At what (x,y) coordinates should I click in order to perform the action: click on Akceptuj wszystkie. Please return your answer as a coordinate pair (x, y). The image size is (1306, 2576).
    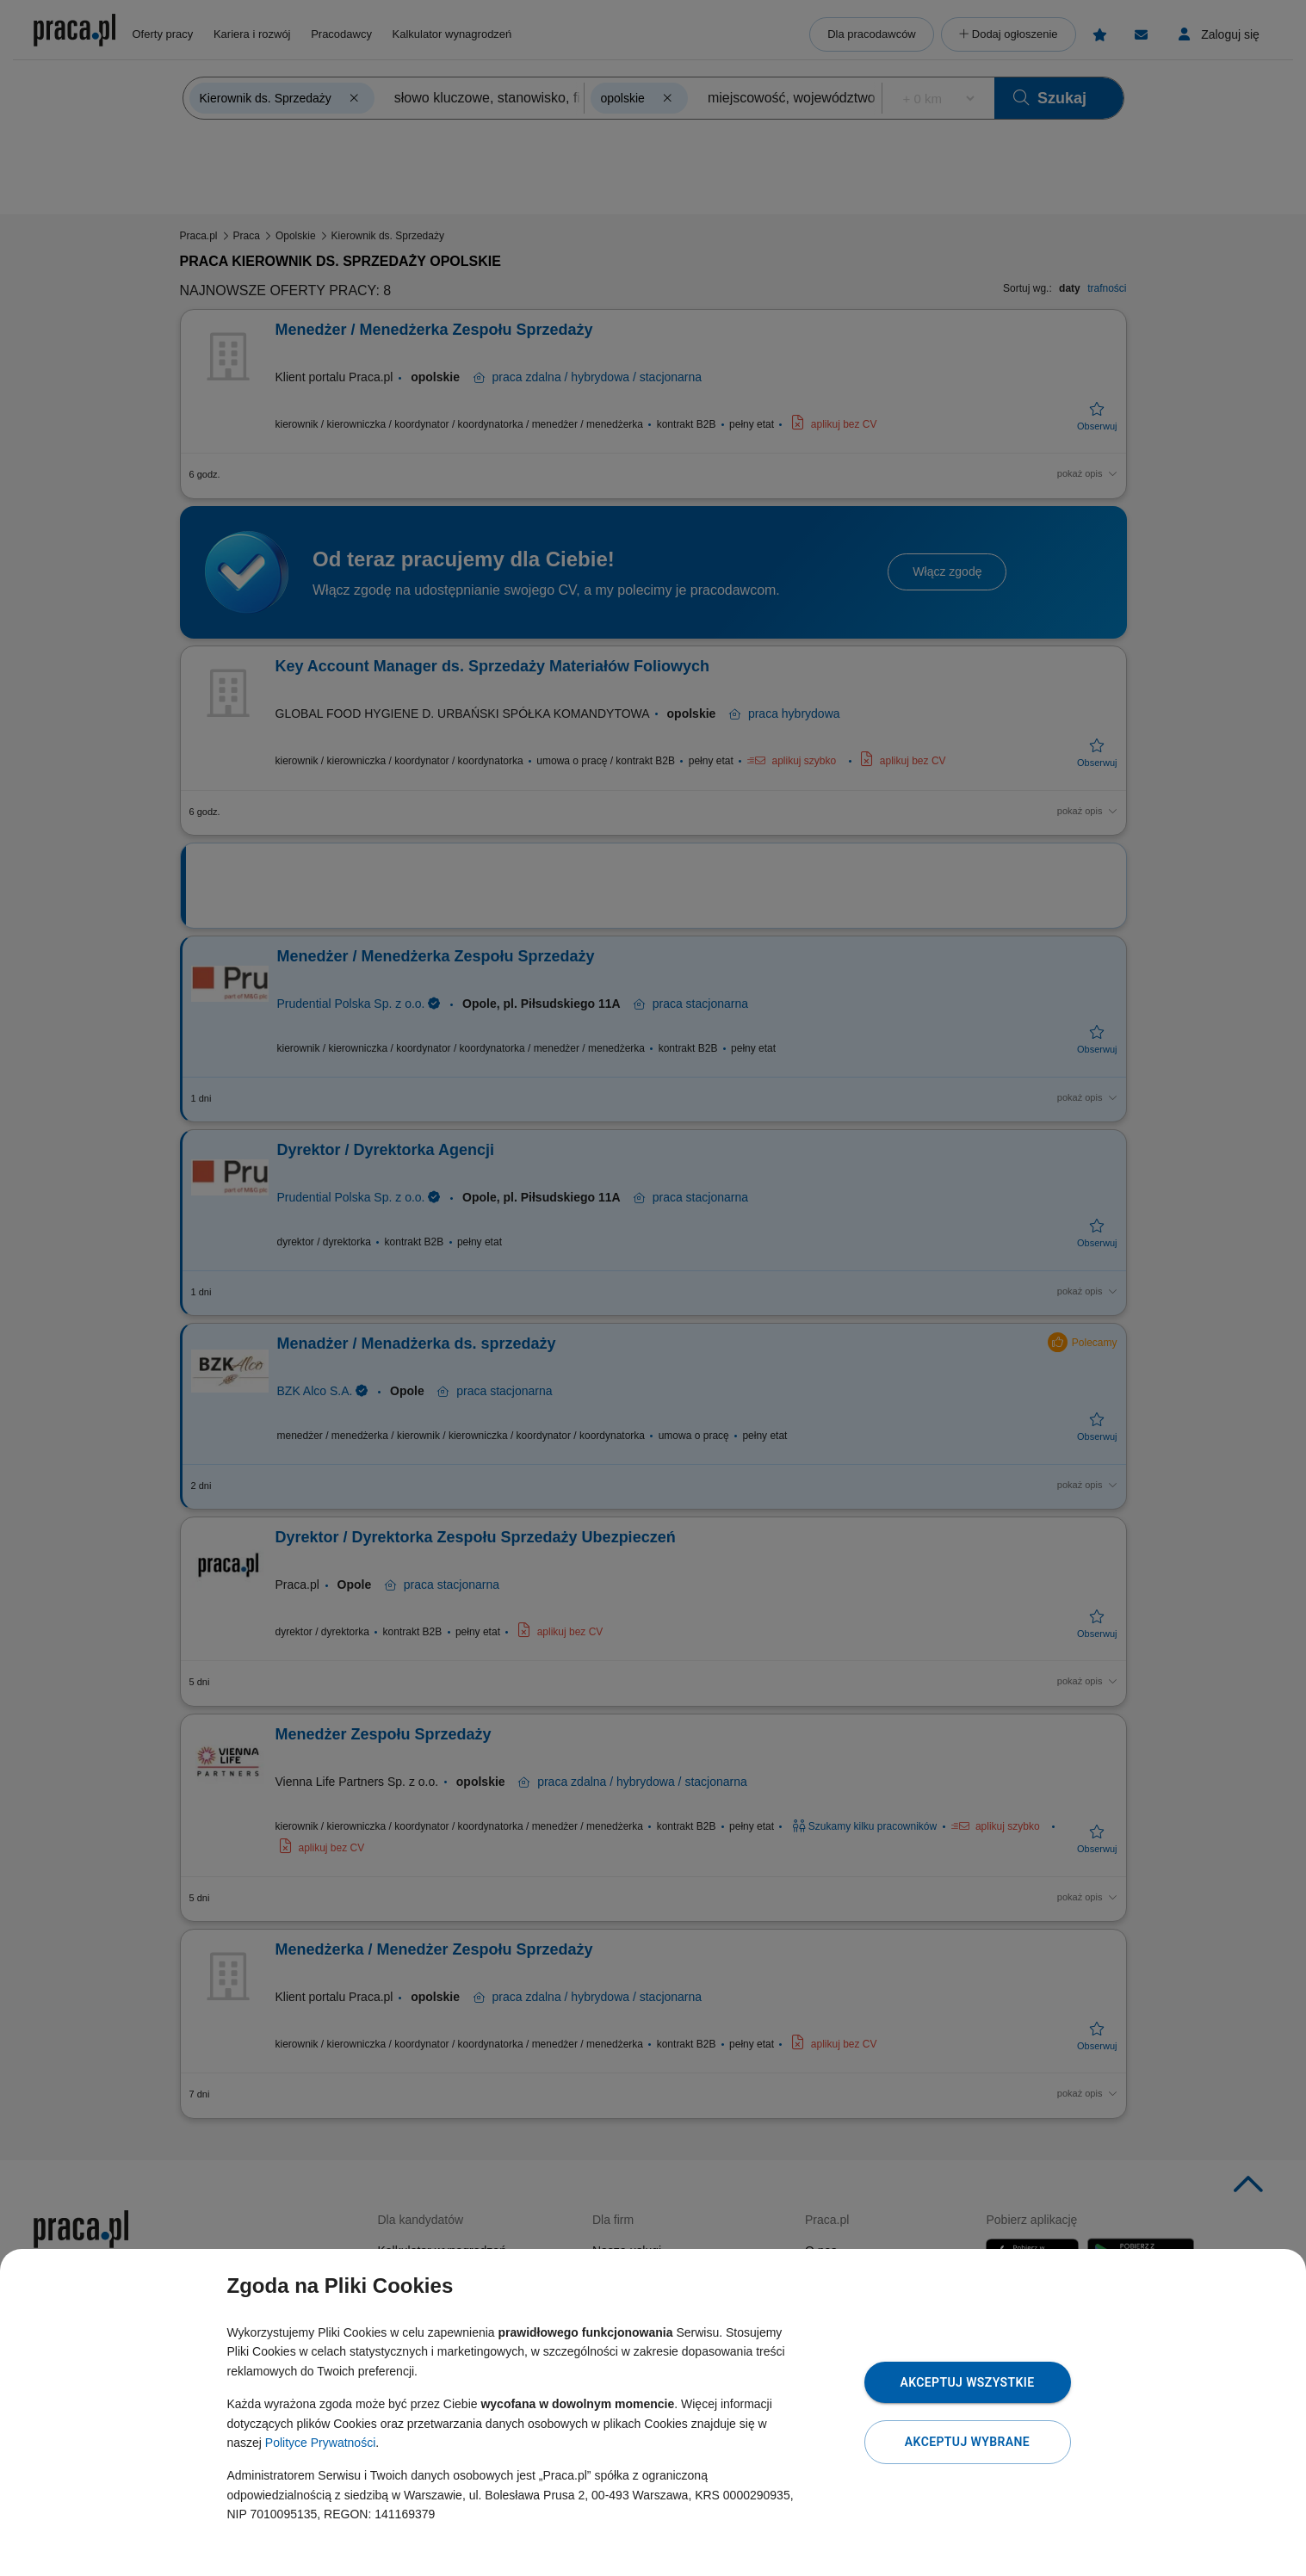
    Looking at the image, I should click on (967, 2382).